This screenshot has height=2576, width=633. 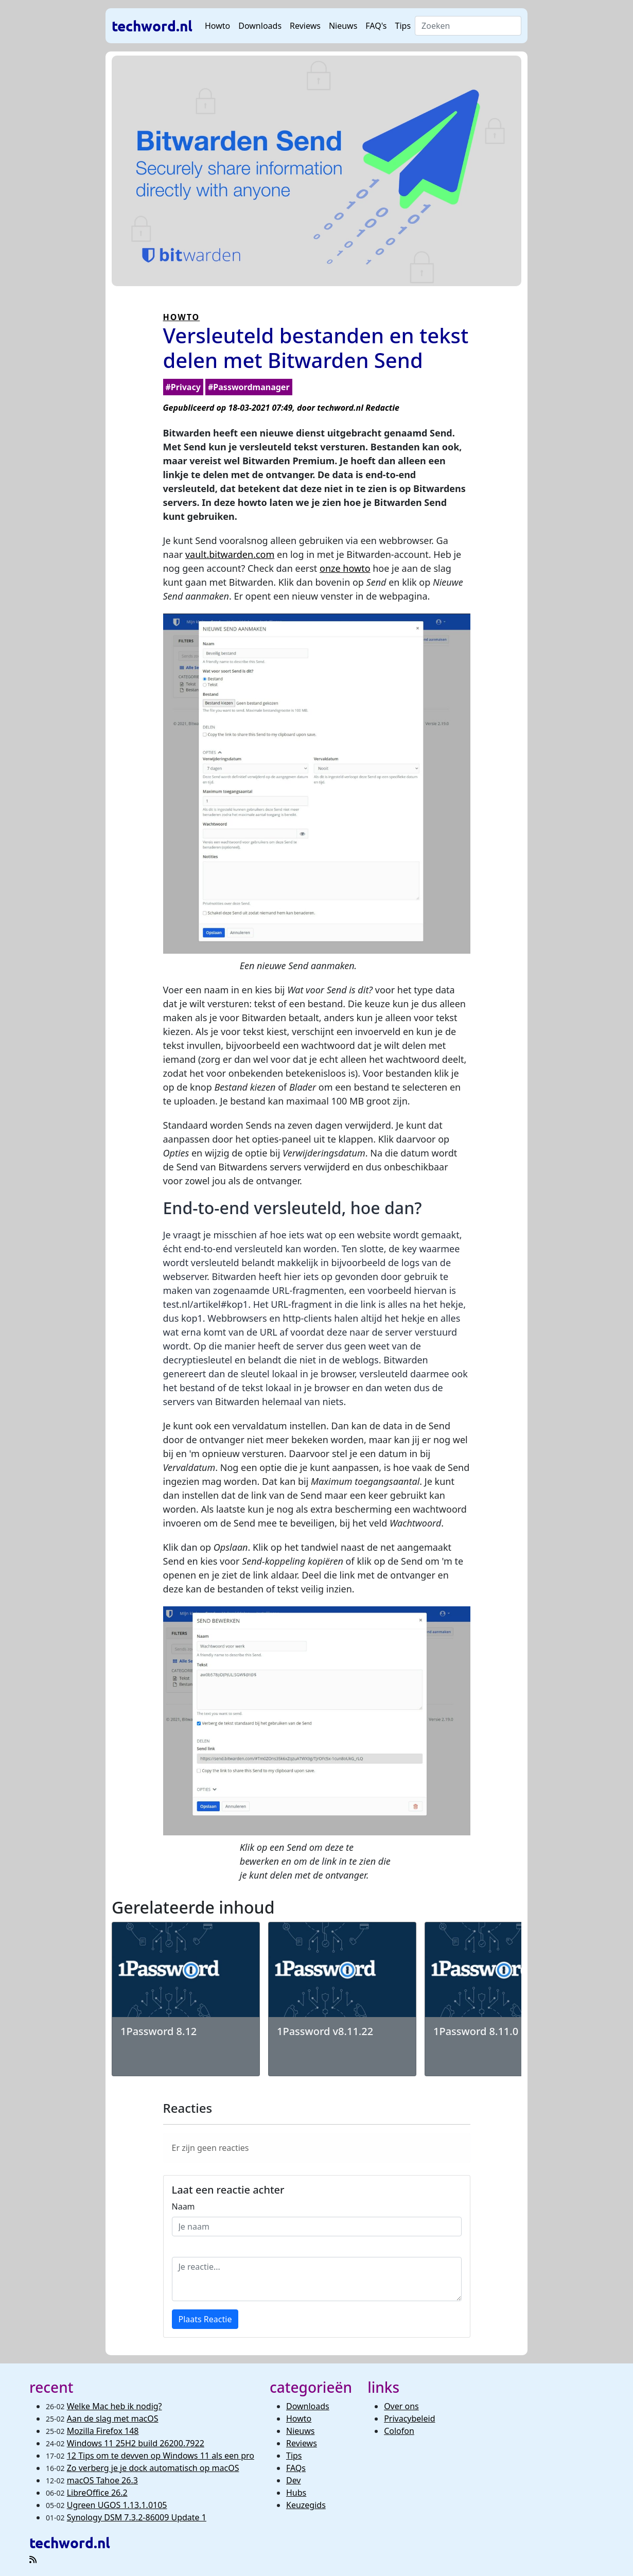 I want to click on Tips, so click(x=403, y=25).